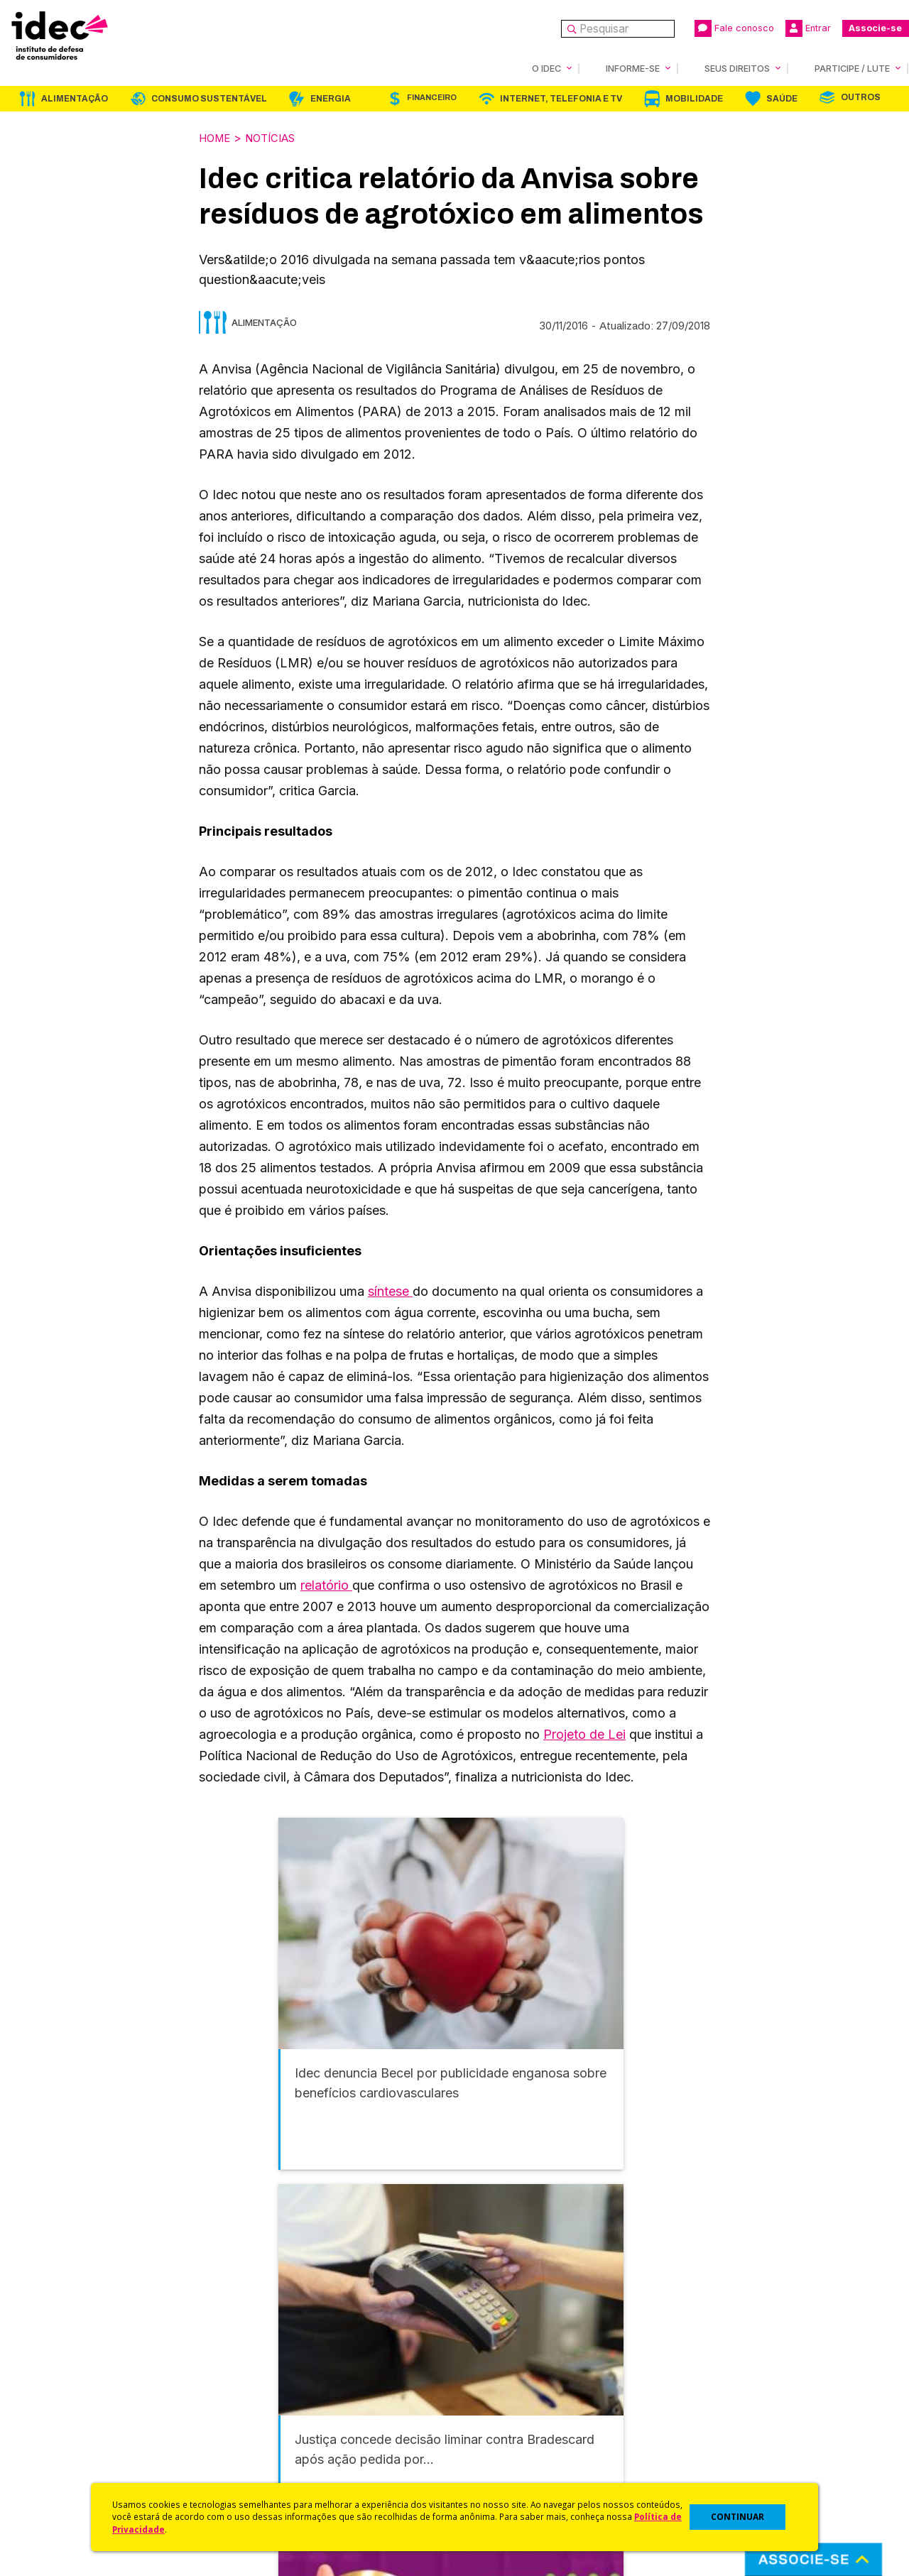  Describe the element at coordinates (808, 28) in the screenshot. I see `Entrar` at that location.